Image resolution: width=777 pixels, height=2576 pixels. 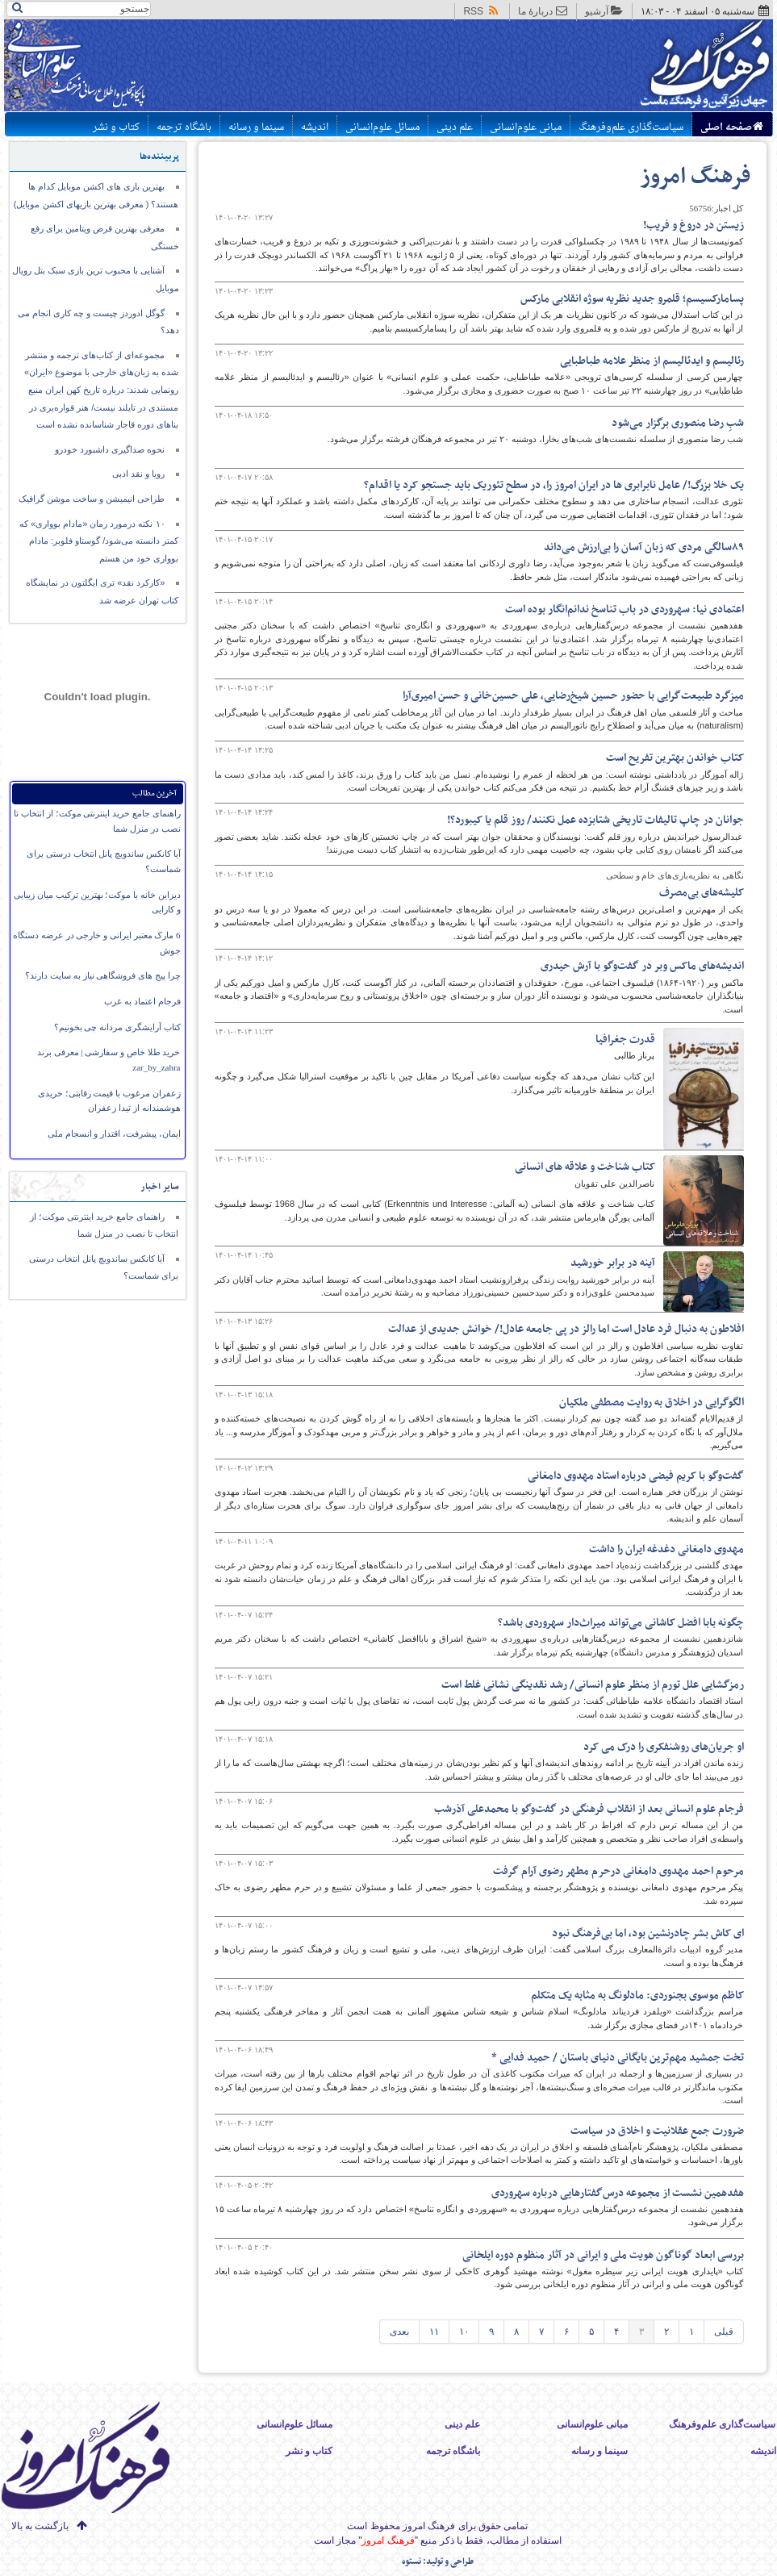 What do you see at coordinates (618, 1871) in the screenshot?
I see `مرحوم احمد مهدوی دامغانی درحرم مطهر رضوی آرام گرفت` at bounding box center [618, 1871].